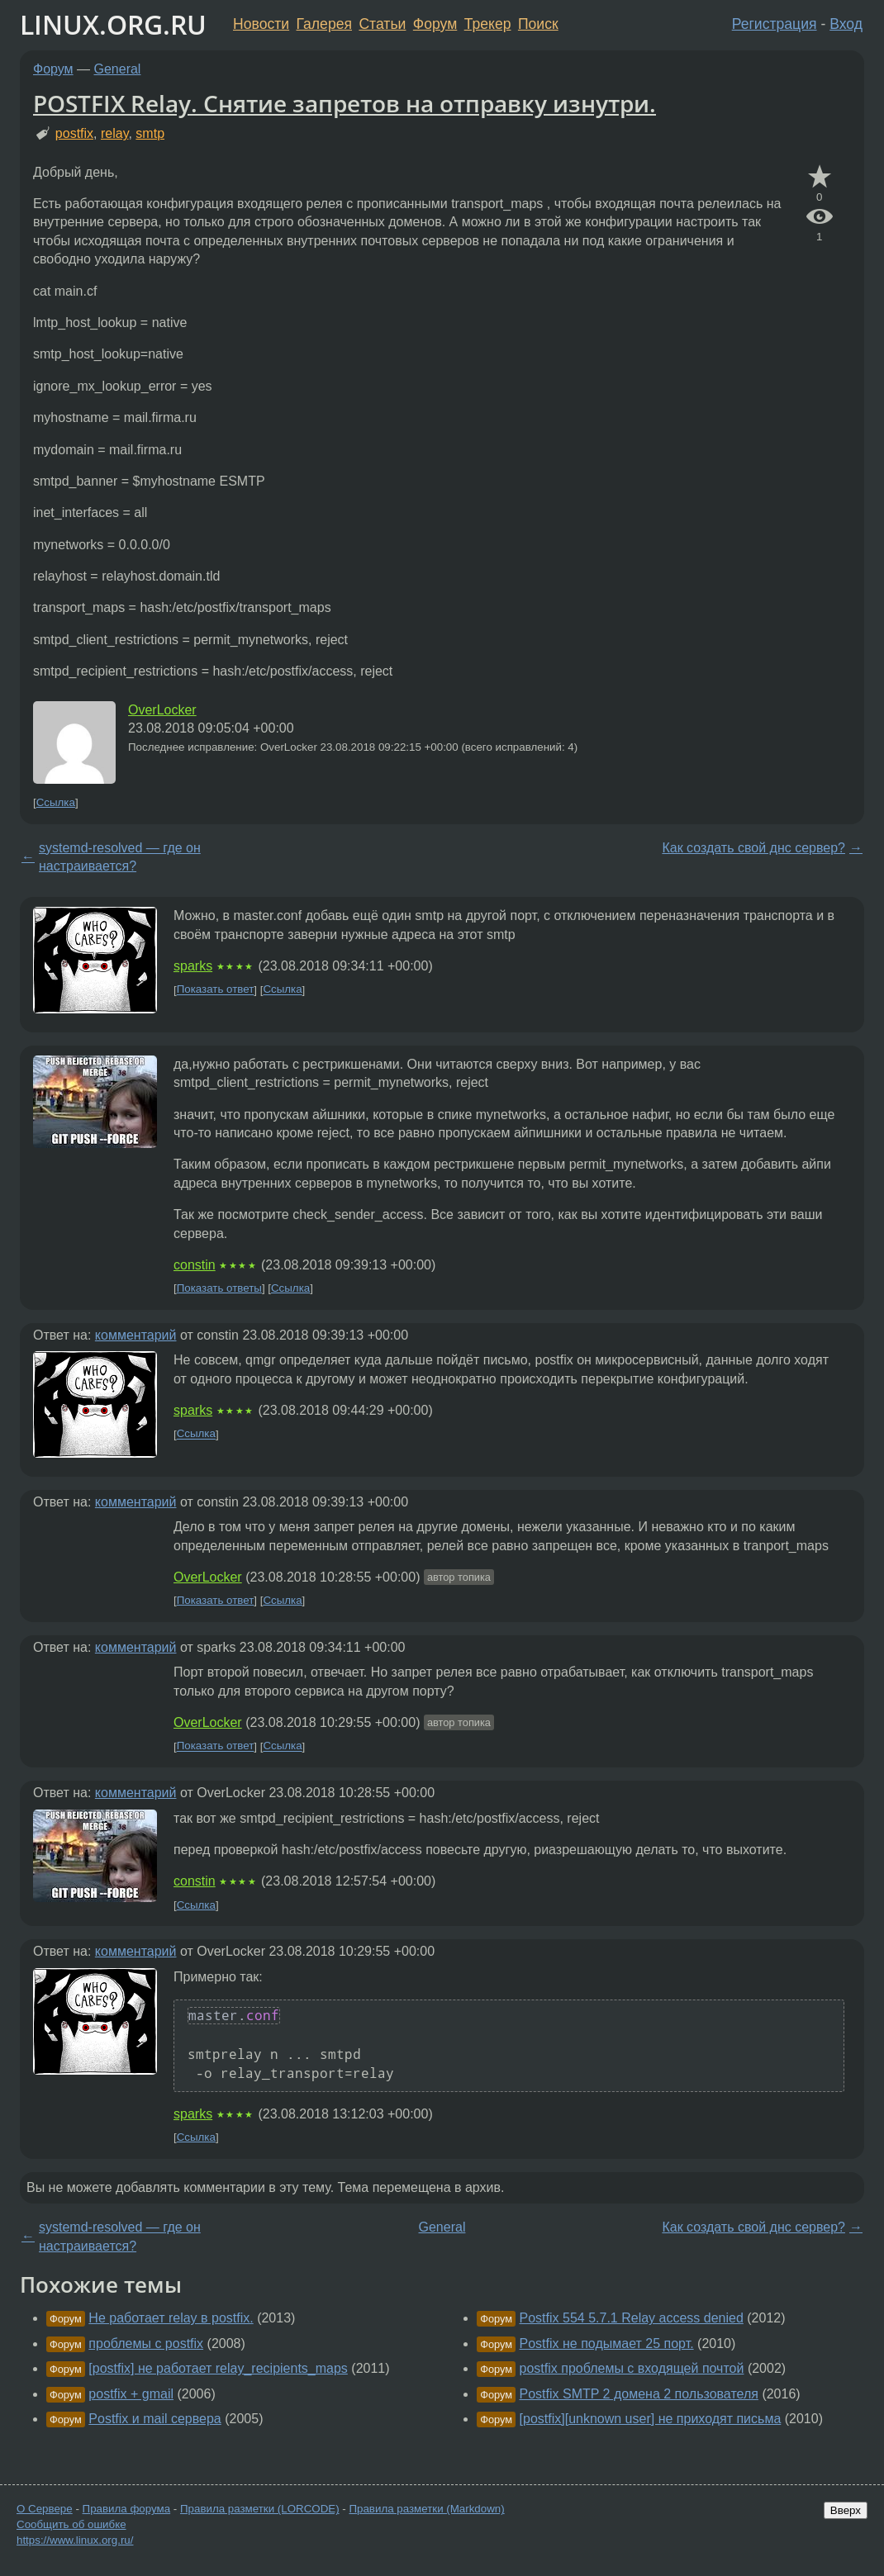 This screenshot has width=884, height=2576. I want to click on Правила форума, so click(127, 2508).